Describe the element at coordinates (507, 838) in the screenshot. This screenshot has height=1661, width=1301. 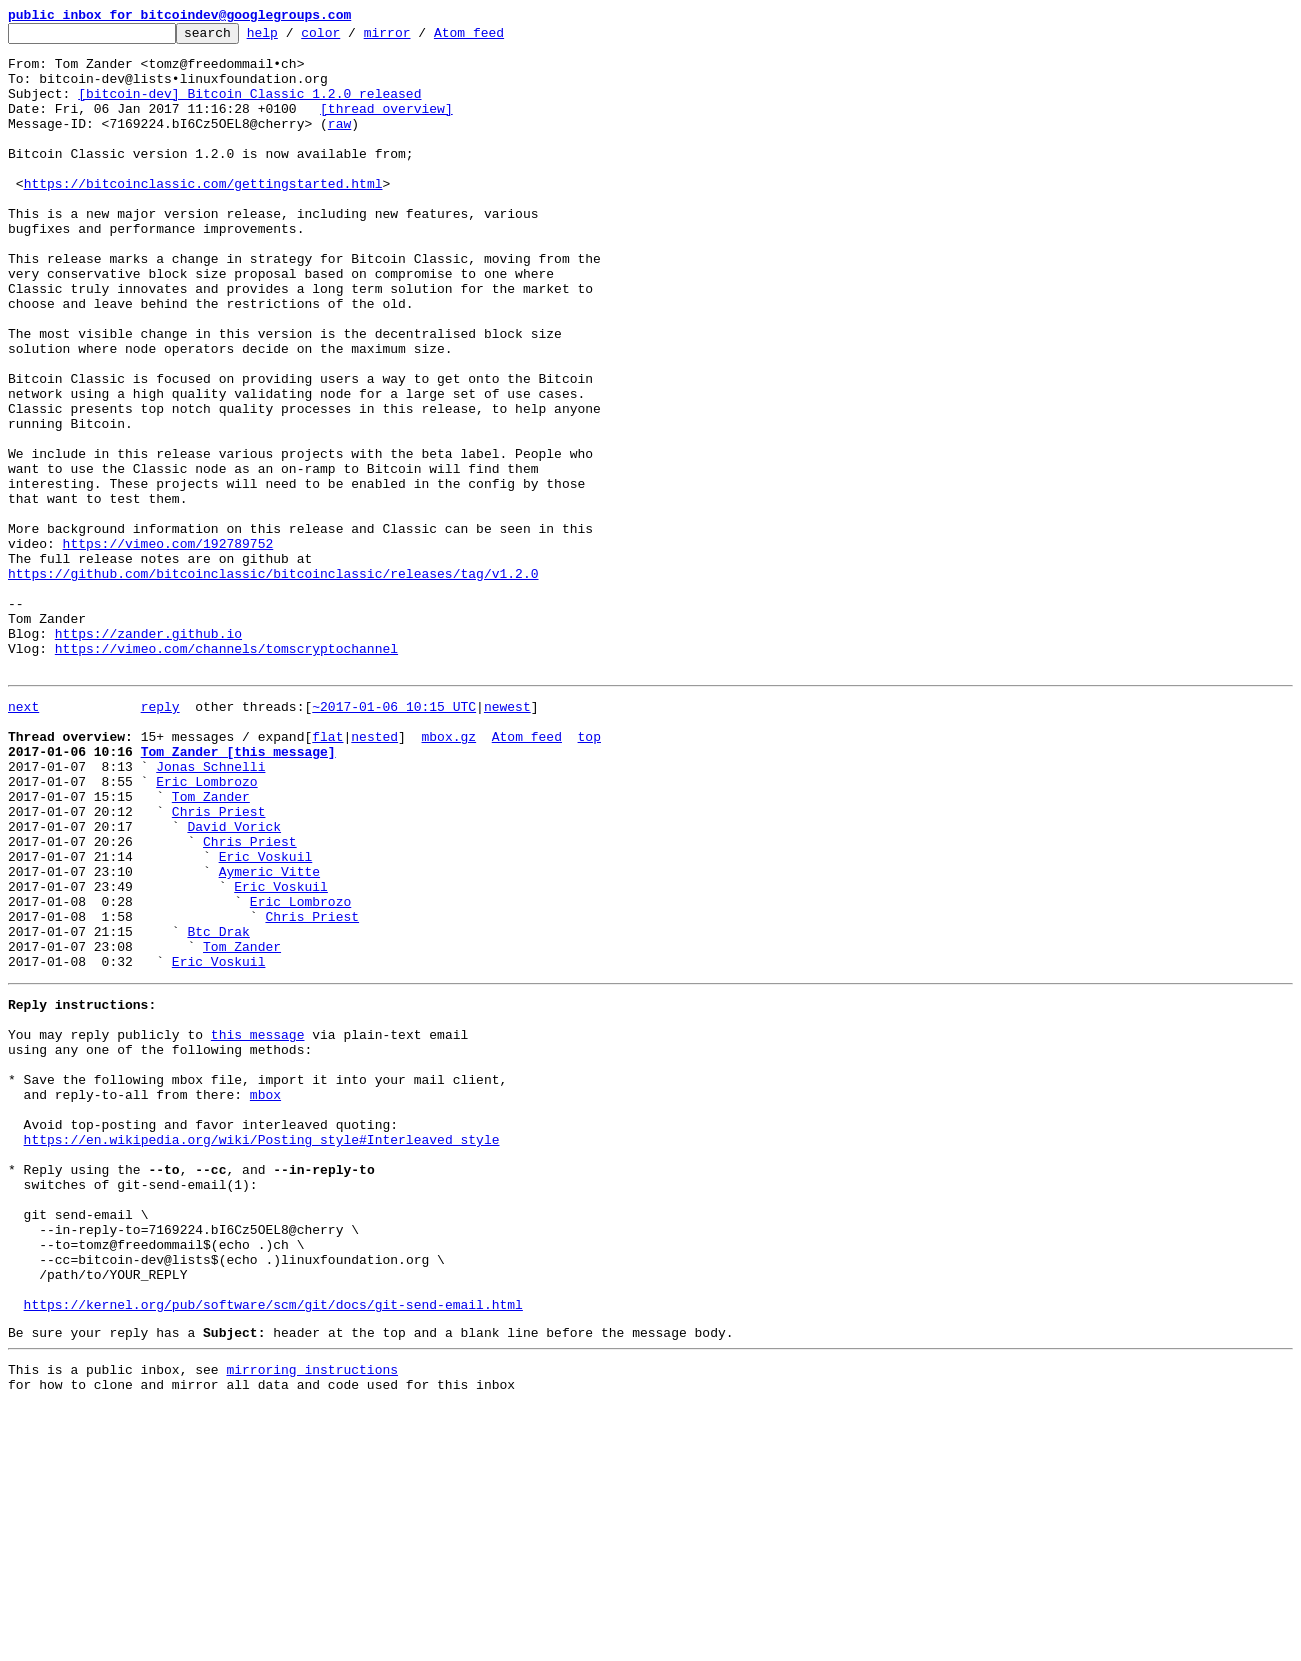
I see `newest` at that location.